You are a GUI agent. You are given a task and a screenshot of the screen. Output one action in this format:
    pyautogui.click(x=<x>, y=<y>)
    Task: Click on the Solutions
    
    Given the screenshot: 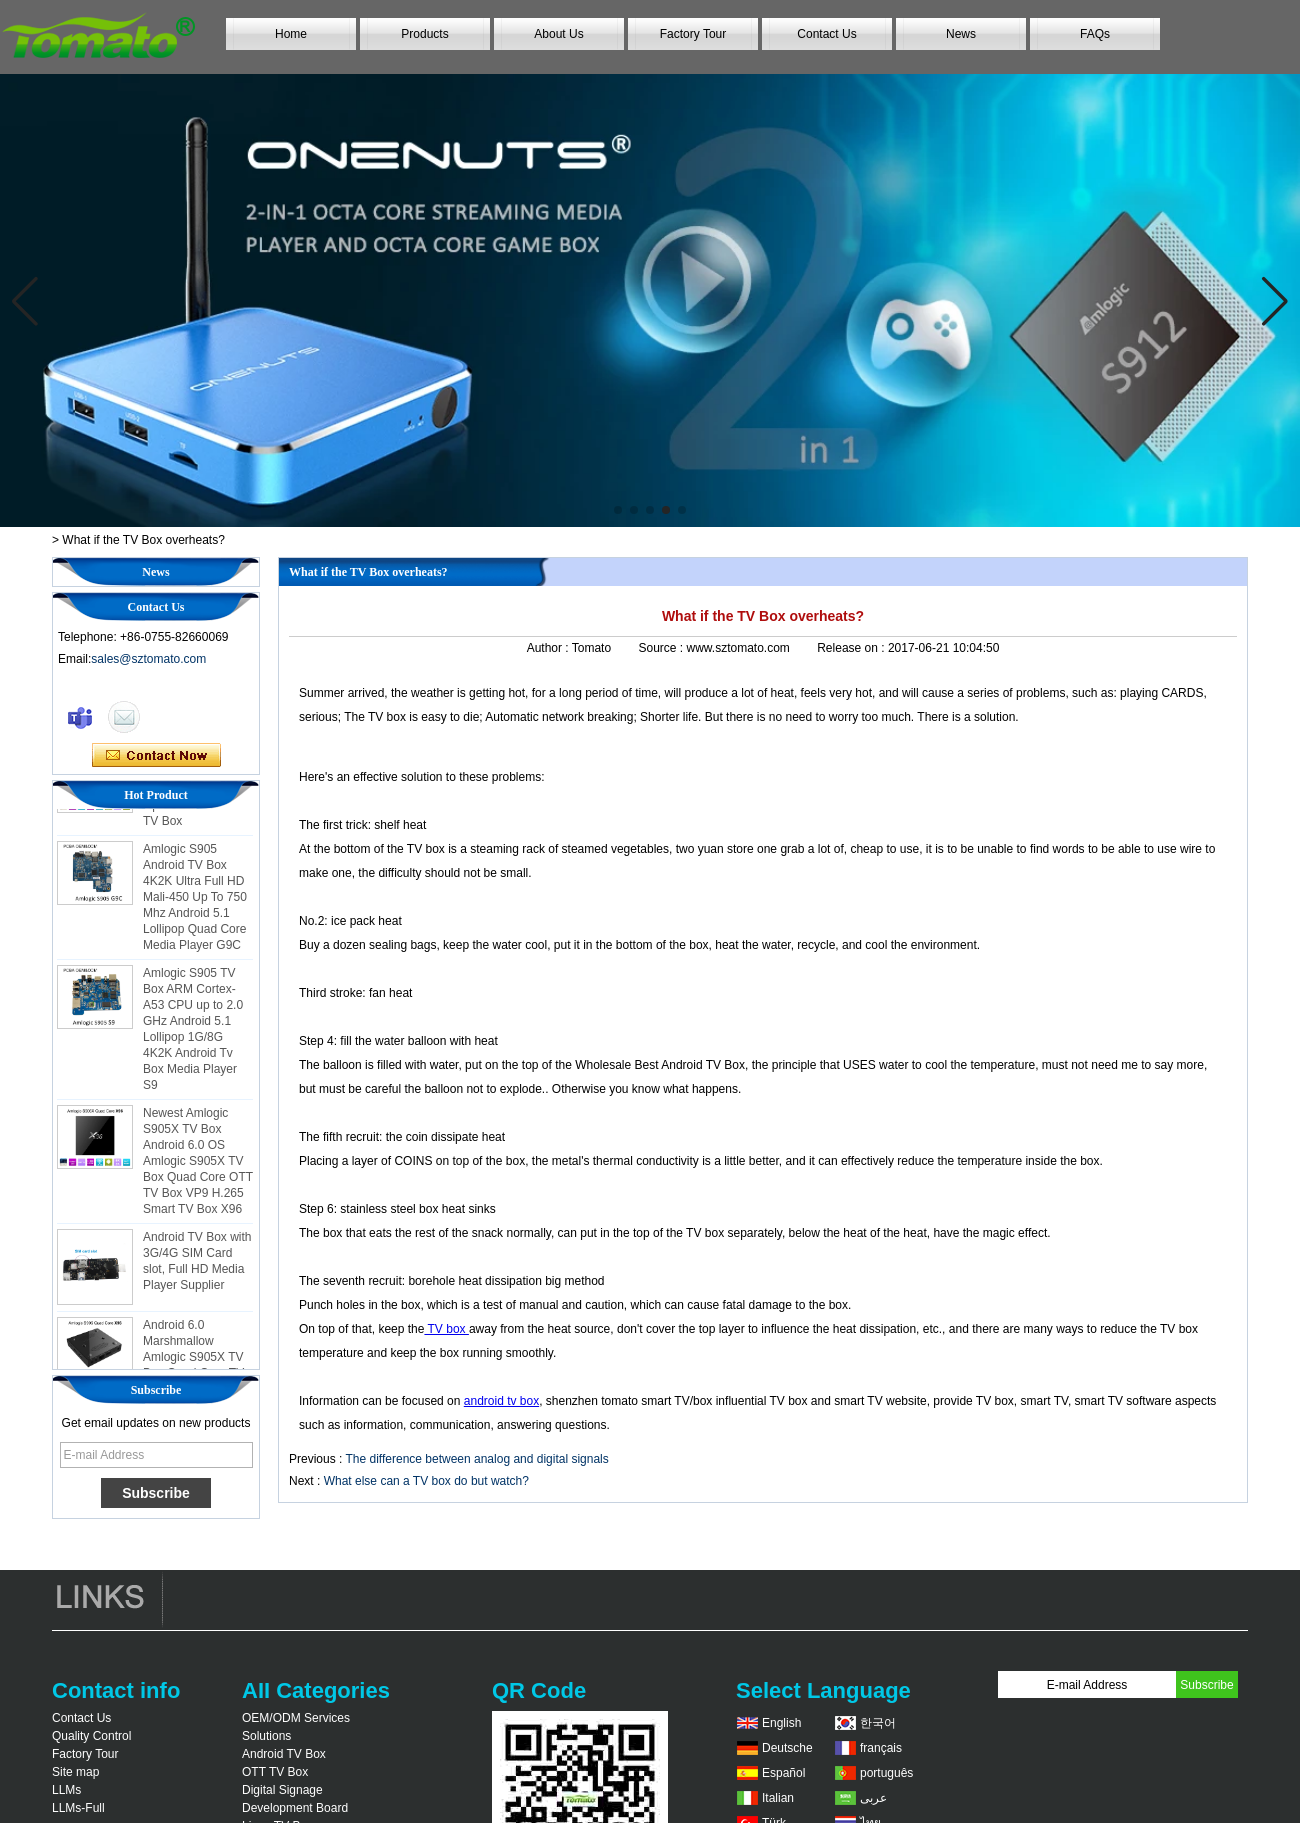 What is the action you would take?
    pyautogui.click(x=266, y=1736)
    